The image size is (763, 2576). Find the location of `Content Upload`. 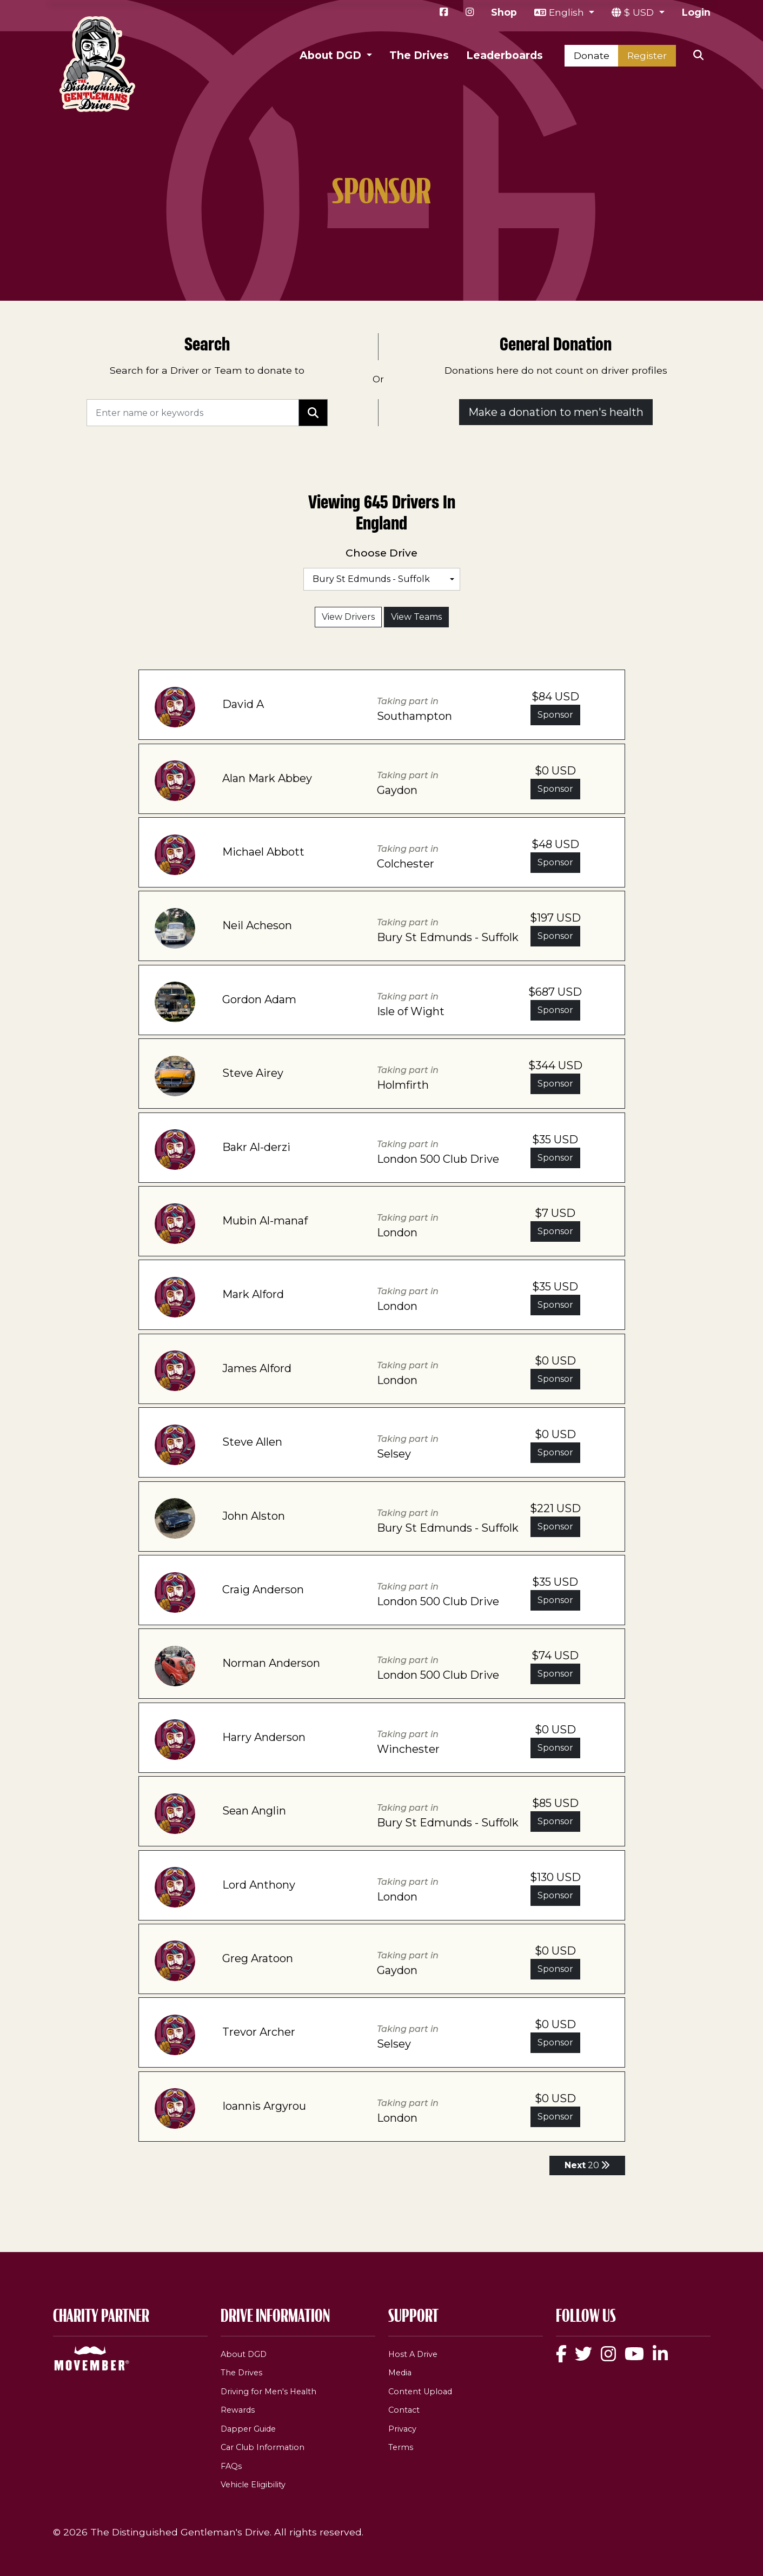

Content Upload is located at coordinates (420, 2391).